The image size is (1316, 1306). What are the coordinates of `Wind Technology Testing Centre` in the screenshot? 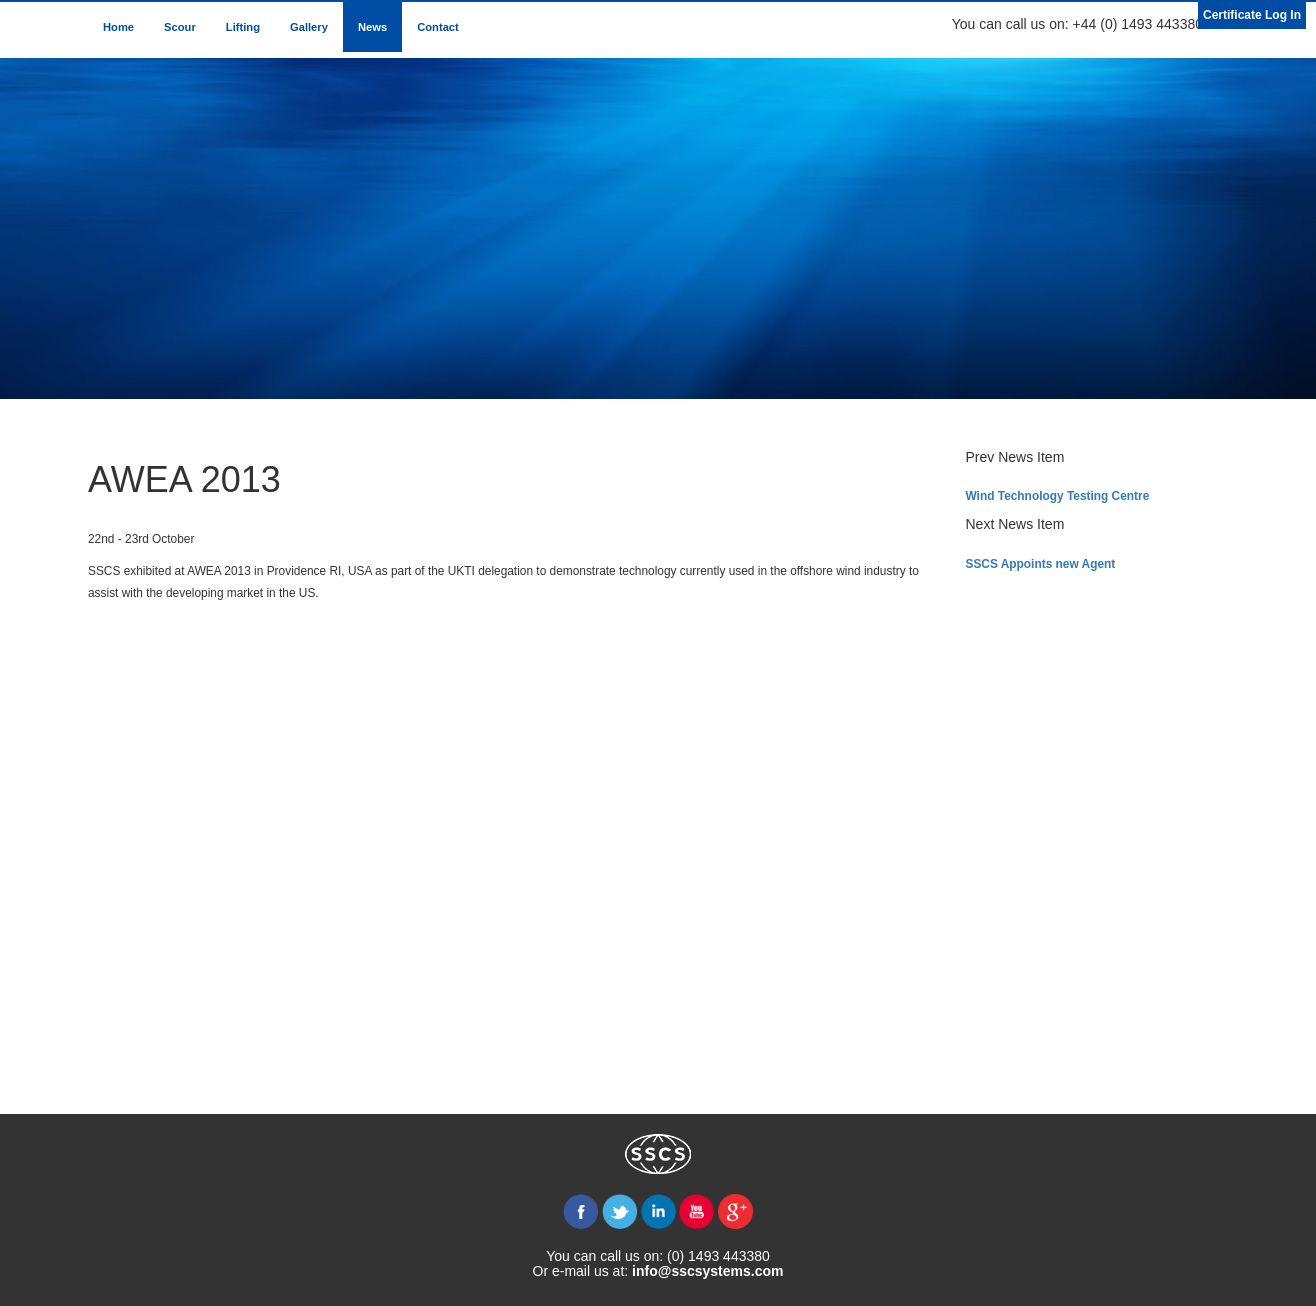 It's located at (1058, 496).